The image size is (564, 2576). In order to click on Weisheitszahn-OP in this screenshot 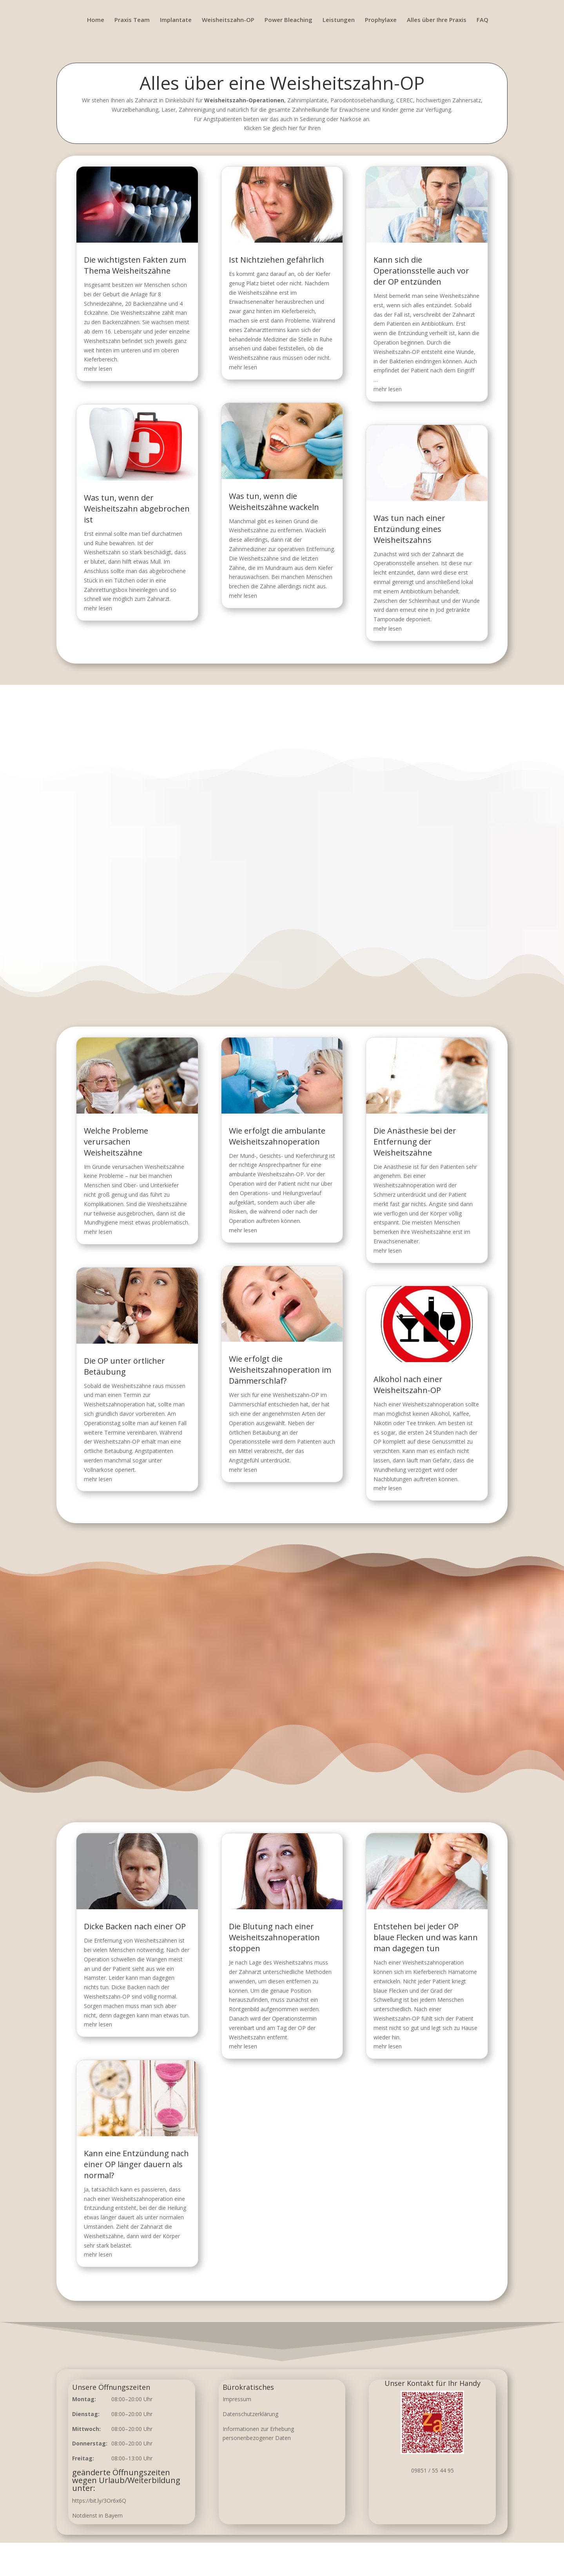, I will do `click(228, 20)`.